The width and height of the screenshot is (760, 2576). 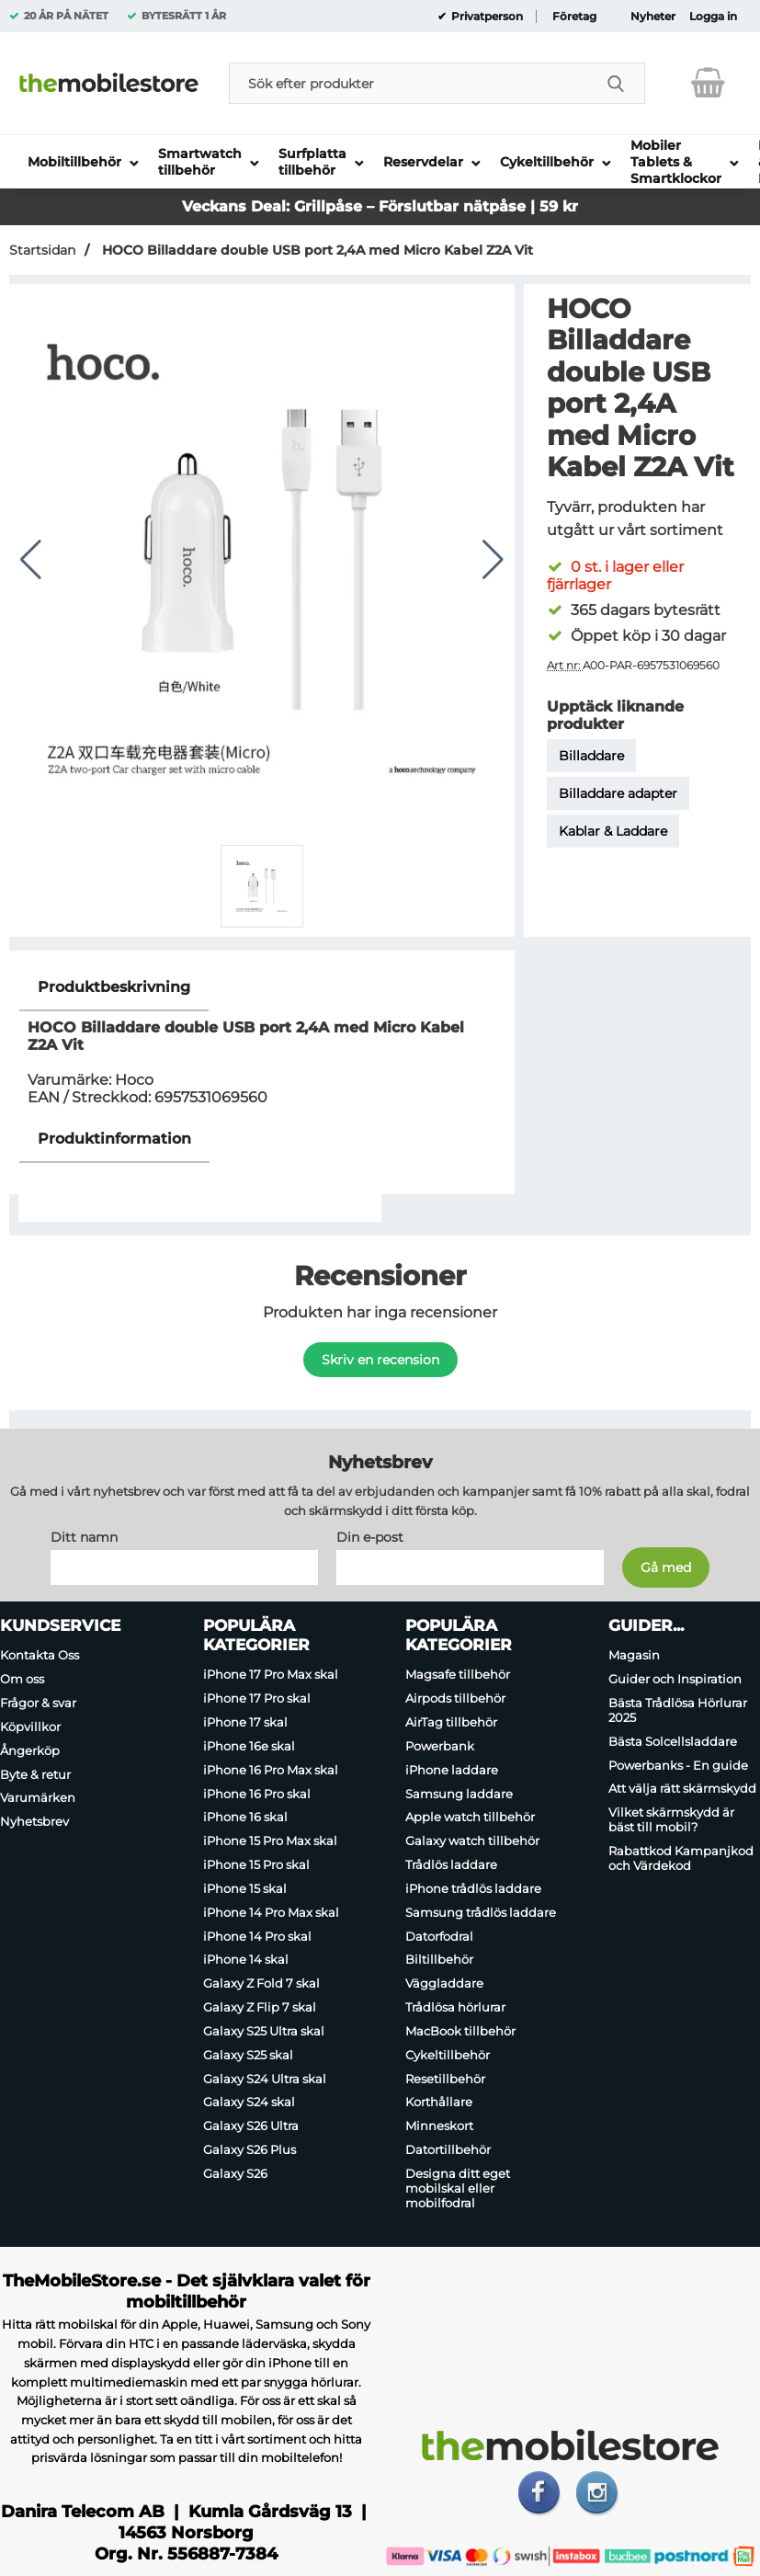 What do you see at coordinates (246, 1960) in the screenshot?
I see `iPhone 14 skal` at bounding box center [246, 1960].